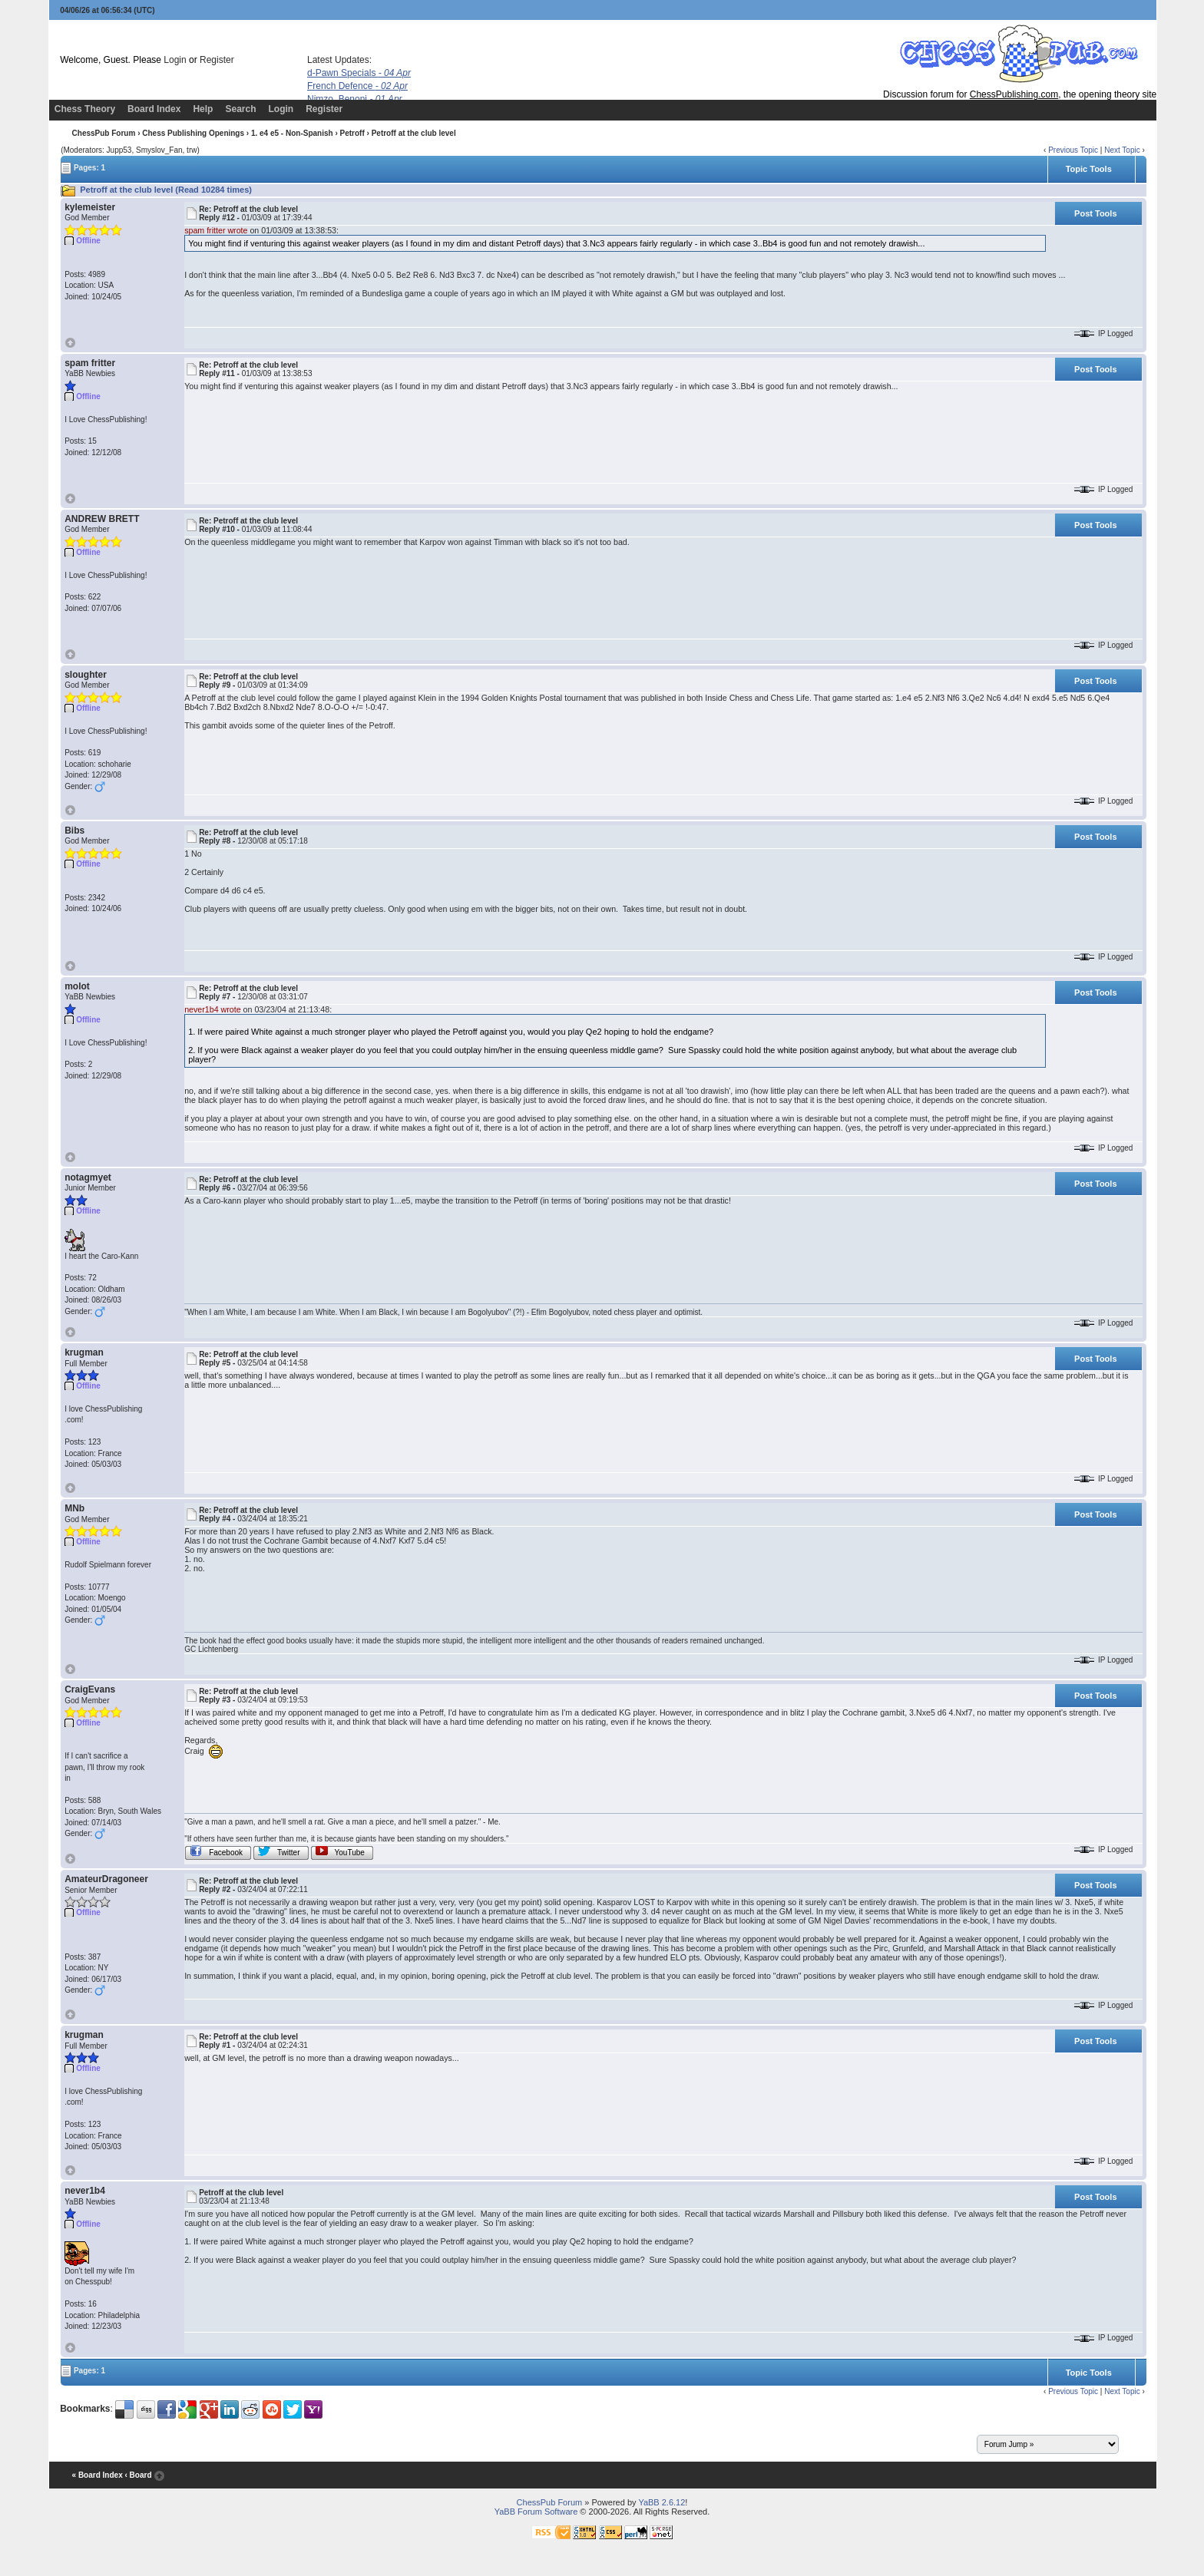  What do you see at coordinates (240, 109) in the screenshot?
I see `Search` at bounding box center [240, 109].